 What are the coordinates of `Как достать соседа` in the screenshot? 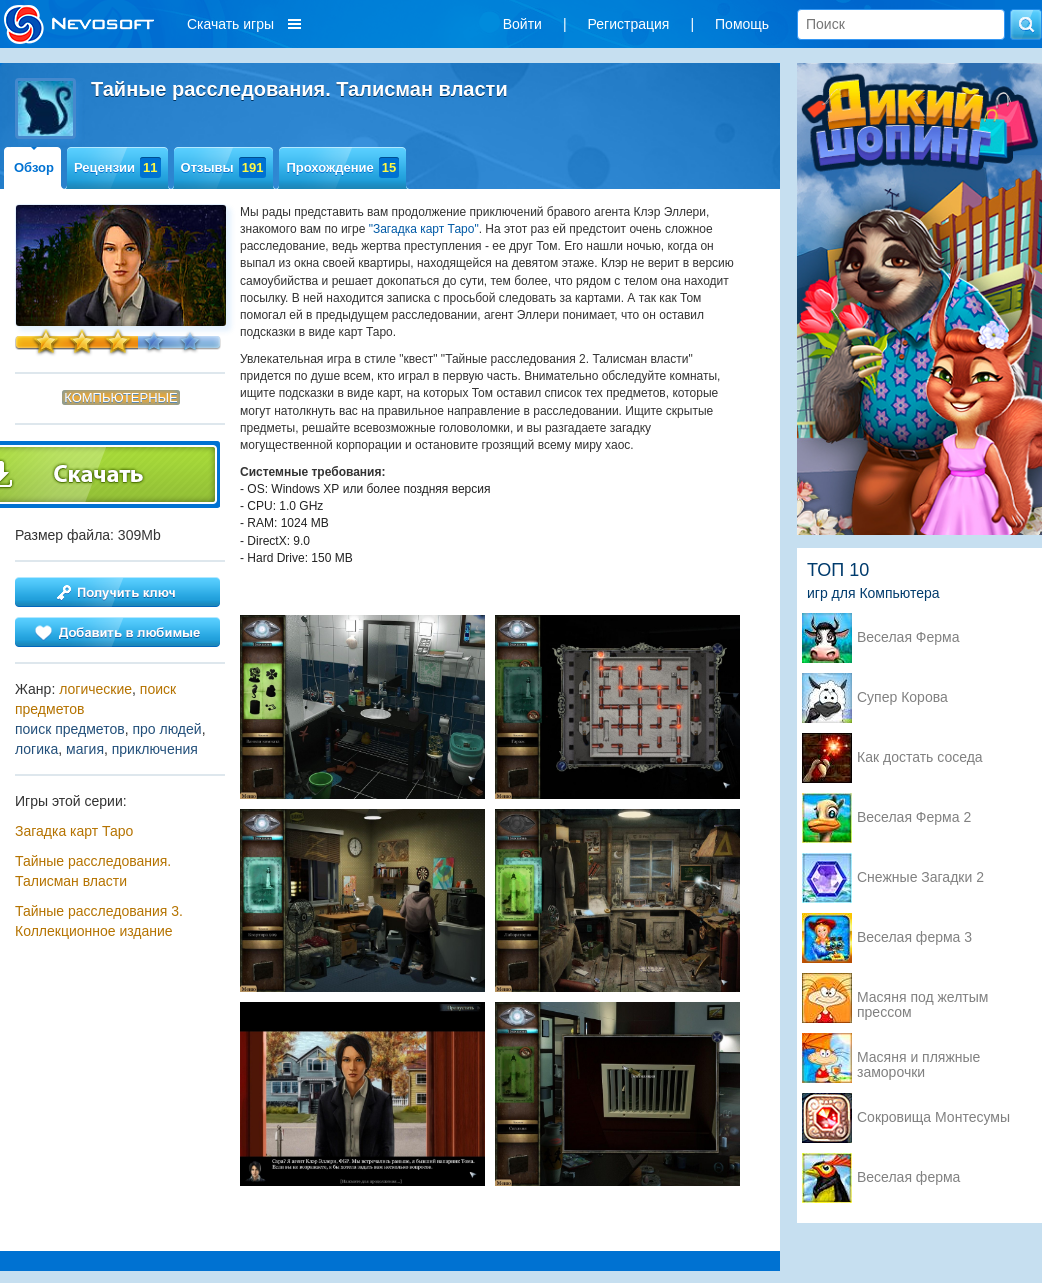 It's located at (920, 757).